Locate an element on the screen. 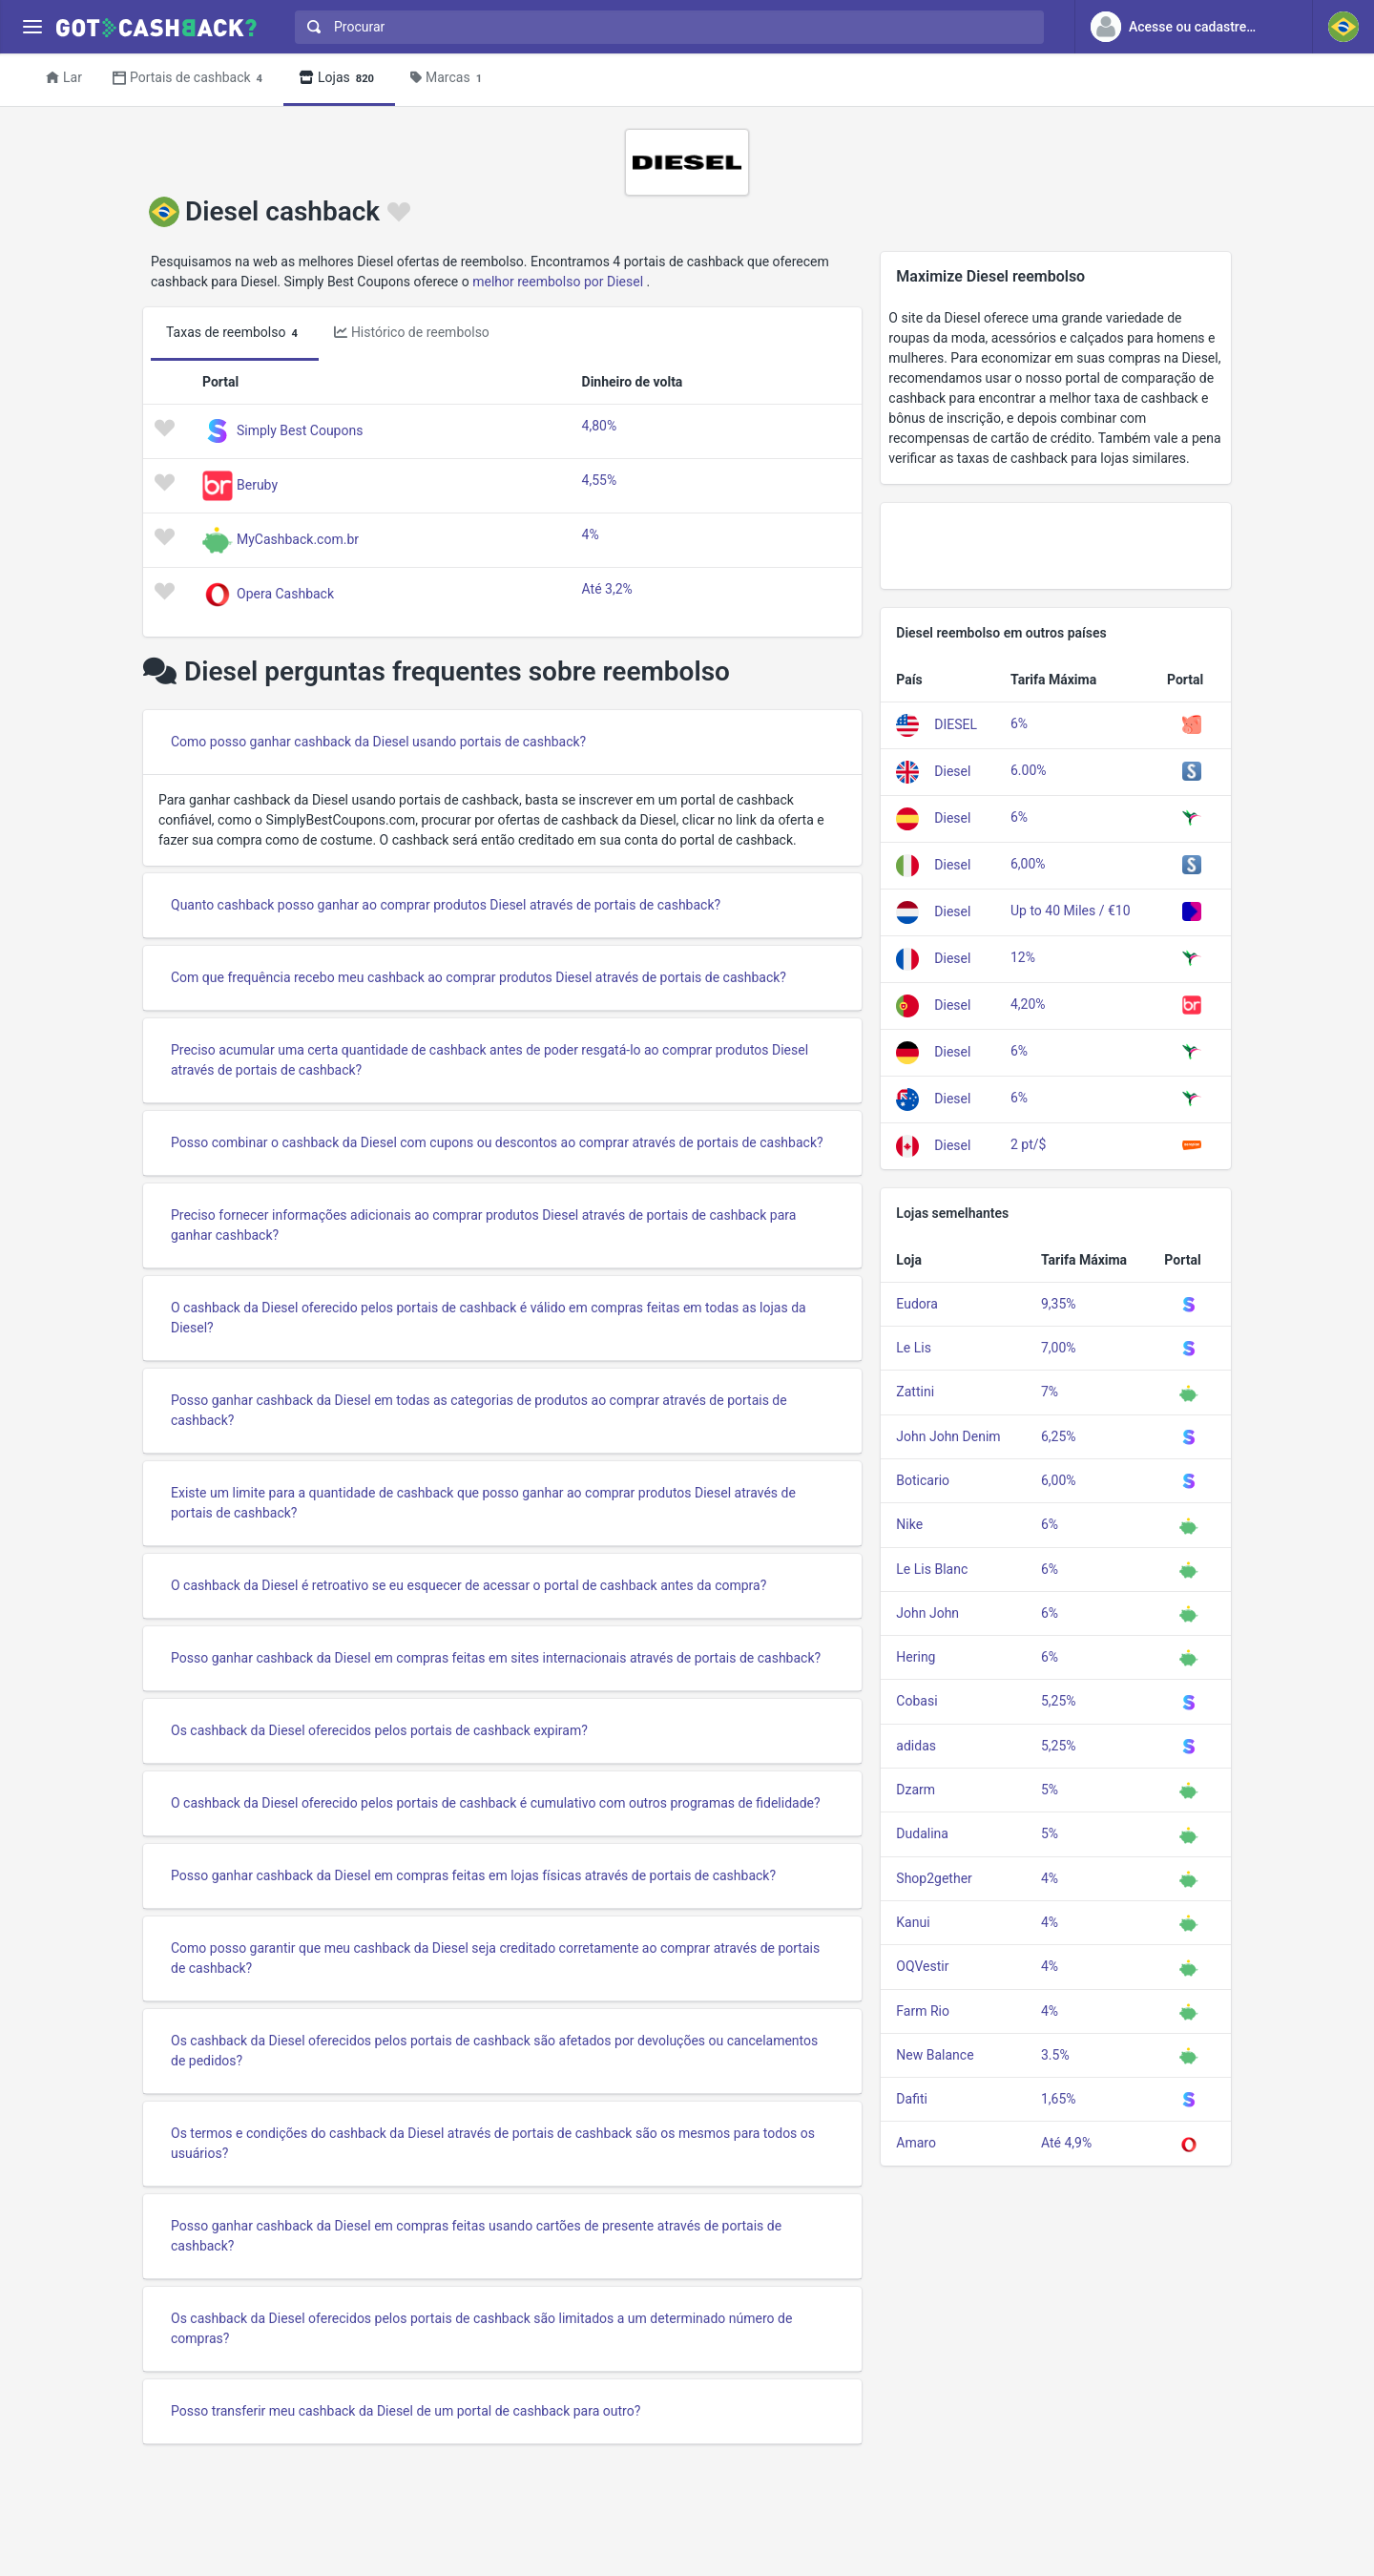 Image resolution: width=1374 pixels, height=2576 pixels. Como posso ganhar cashback da Diesel usando portais de cashback? is located at coordinates (378, 741).